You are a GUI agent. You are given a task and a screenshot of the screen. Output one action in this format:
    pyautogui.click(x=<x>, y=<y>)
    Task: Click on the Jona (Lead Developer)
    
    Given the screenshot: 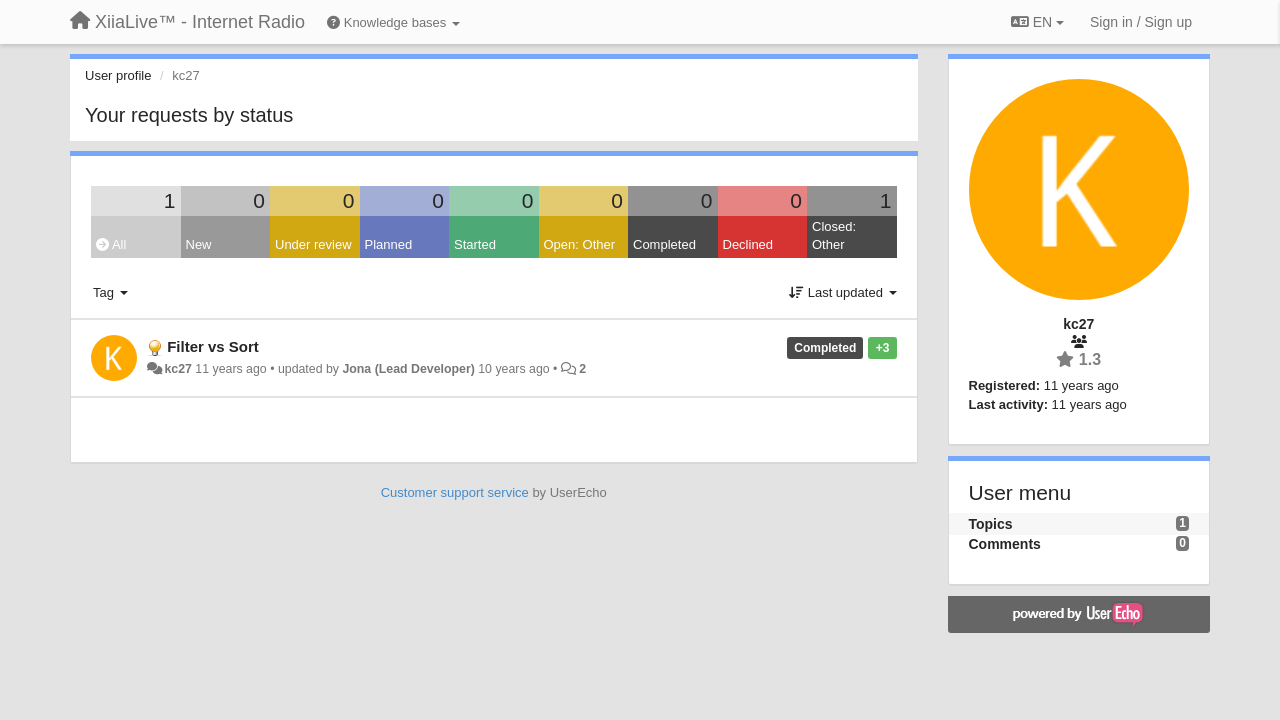 What is the action you would take?
    pyautogui.click(x=408, y=369)
    